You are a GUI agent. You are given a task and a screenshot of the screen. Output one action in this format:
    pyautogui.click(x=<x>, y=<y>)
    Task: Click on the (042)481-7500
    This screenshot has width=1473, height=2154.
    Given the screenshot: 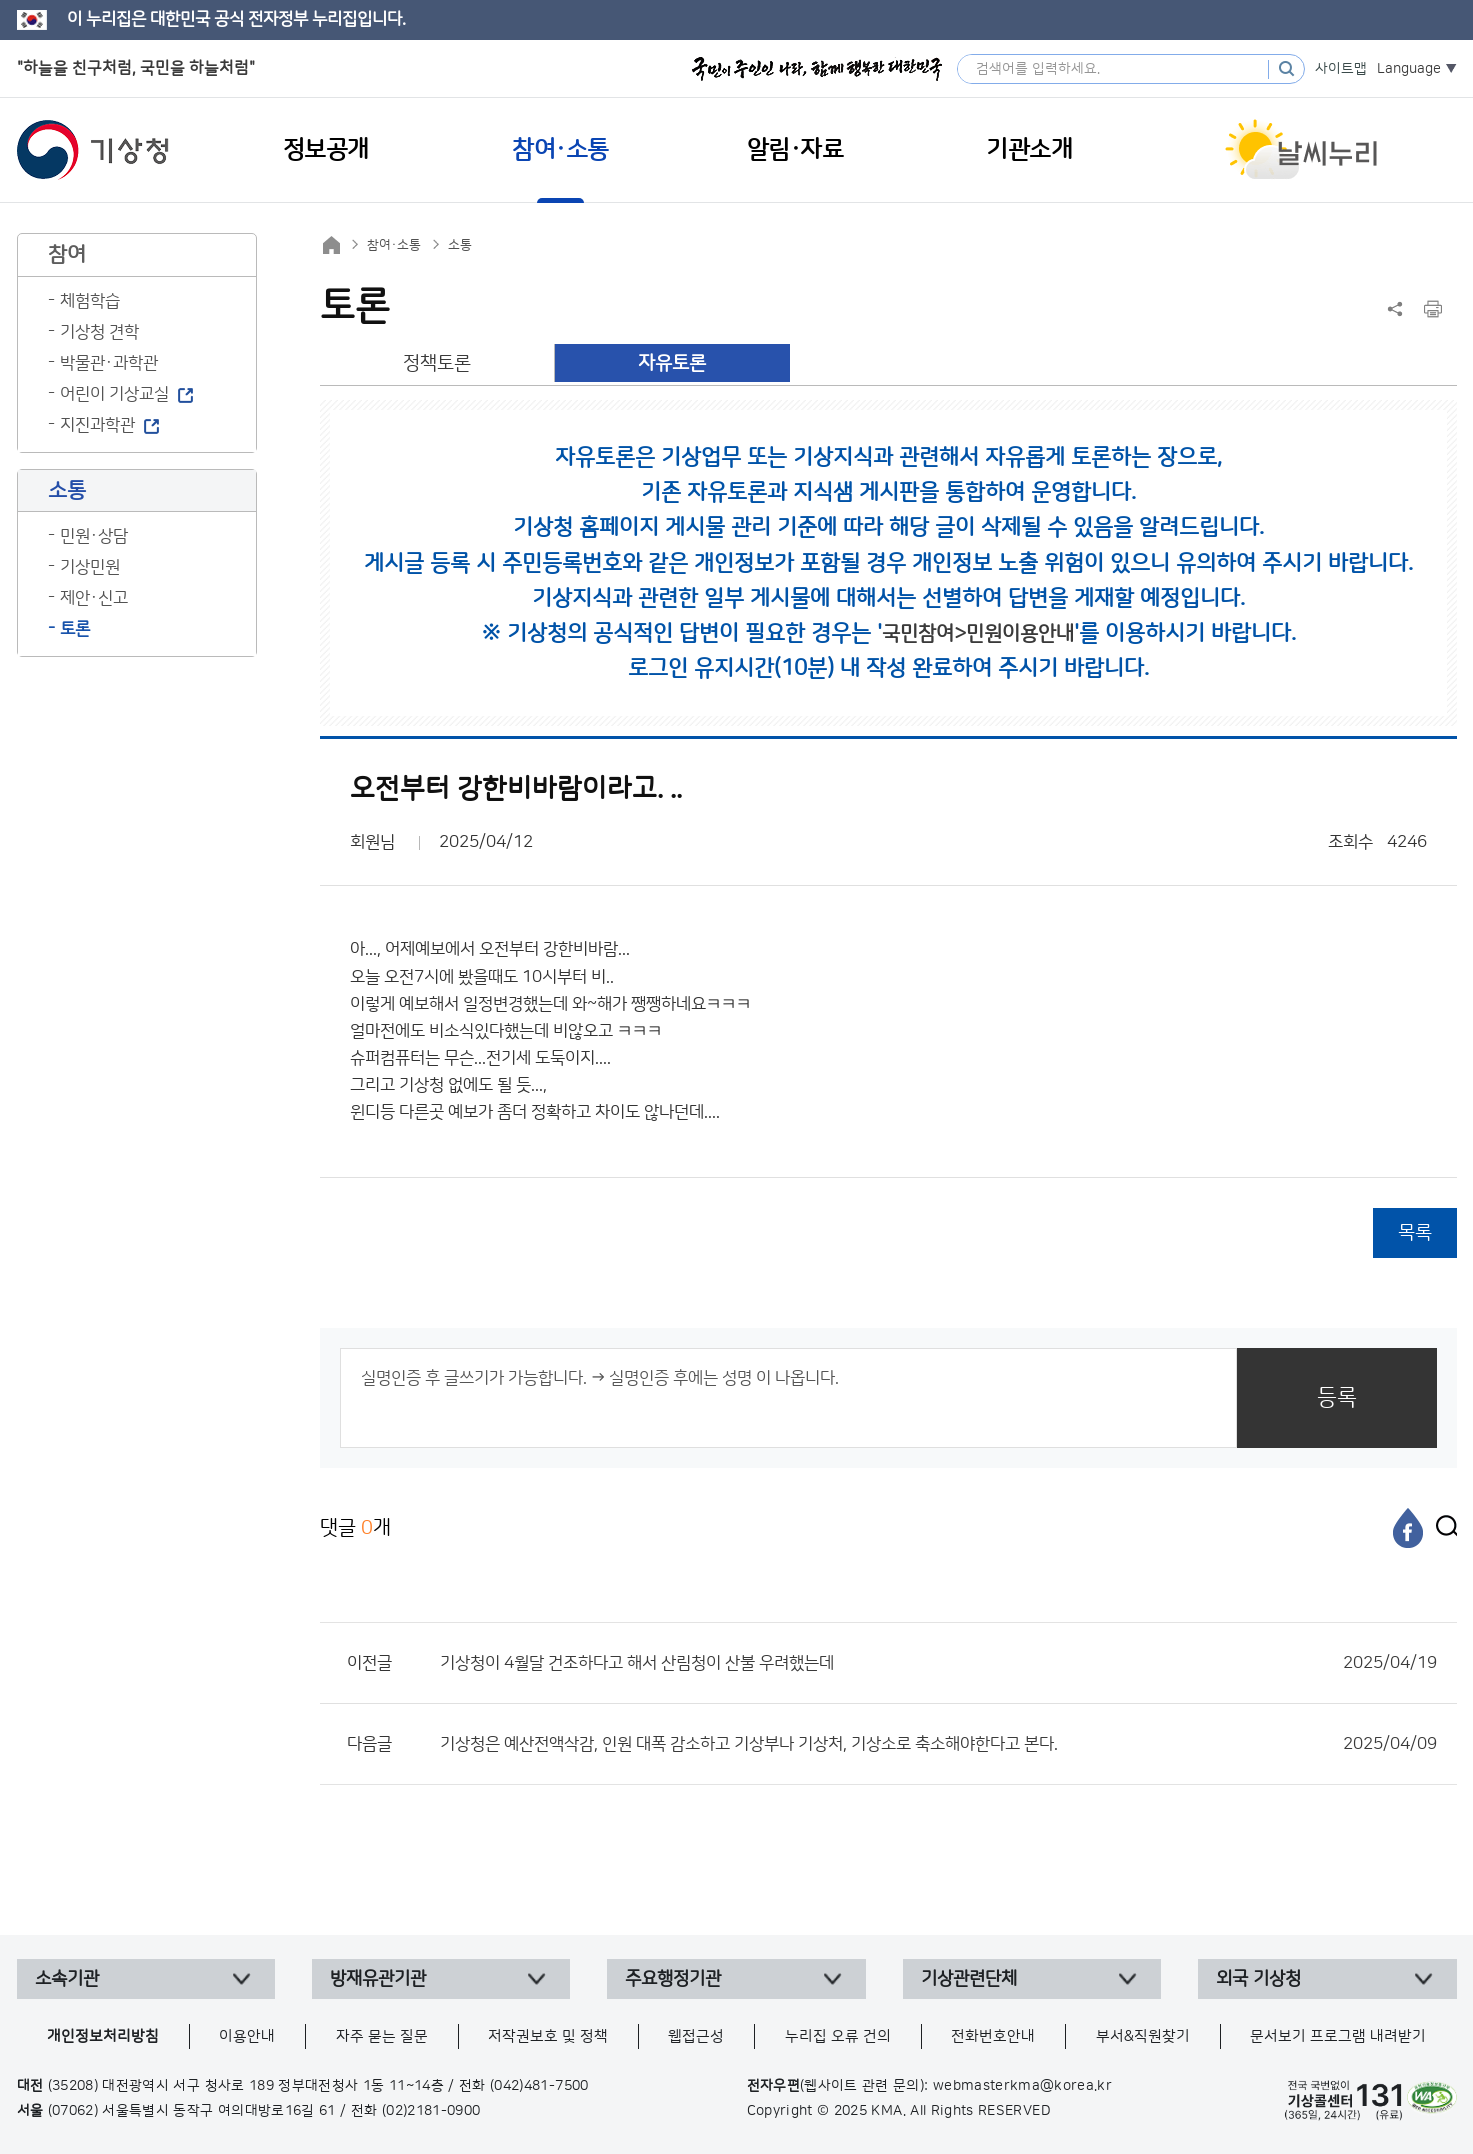 What is the action you would take?
    pyautogui.click(x=539, y=2086)
    